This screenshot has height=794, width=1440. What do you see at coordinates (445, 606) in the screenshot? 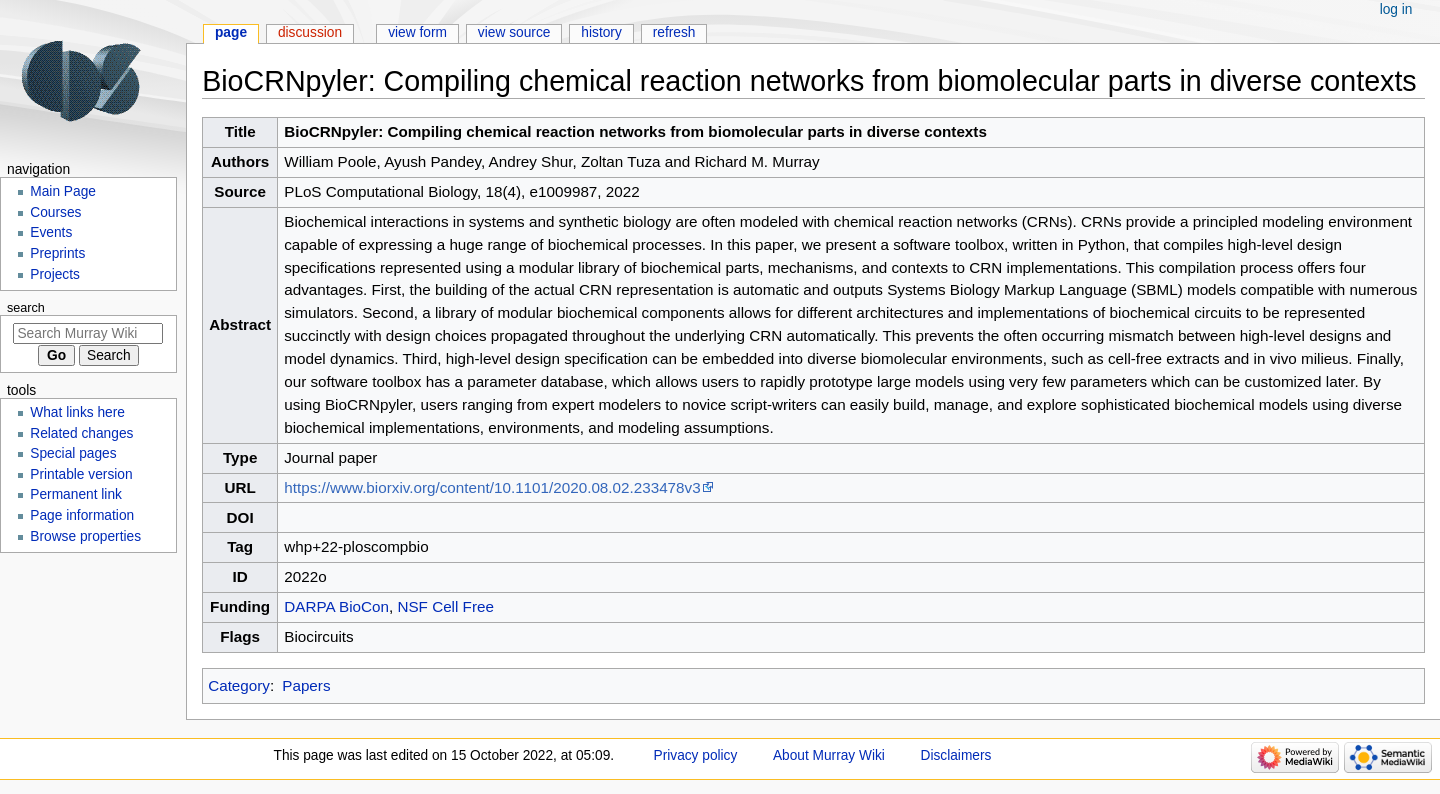
I see `NSF Cell Free` at bounding box center [445, 606].